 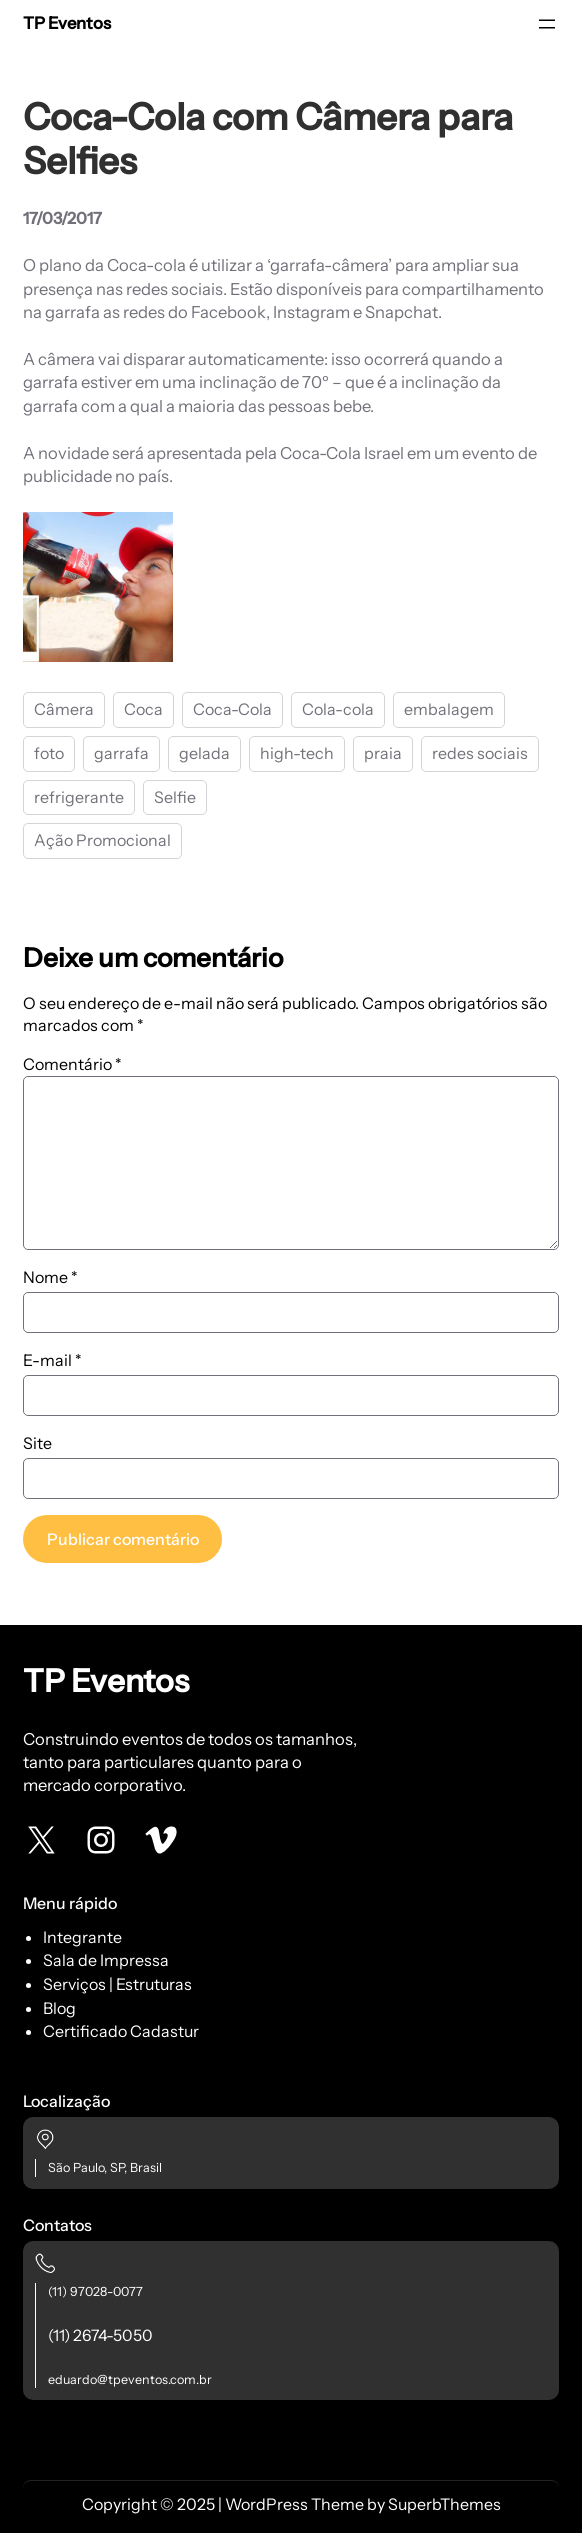 What do you see at coordinates (52, 1360) in the screenshot?
I see `E-mail` at bounding box center [52, 1360].